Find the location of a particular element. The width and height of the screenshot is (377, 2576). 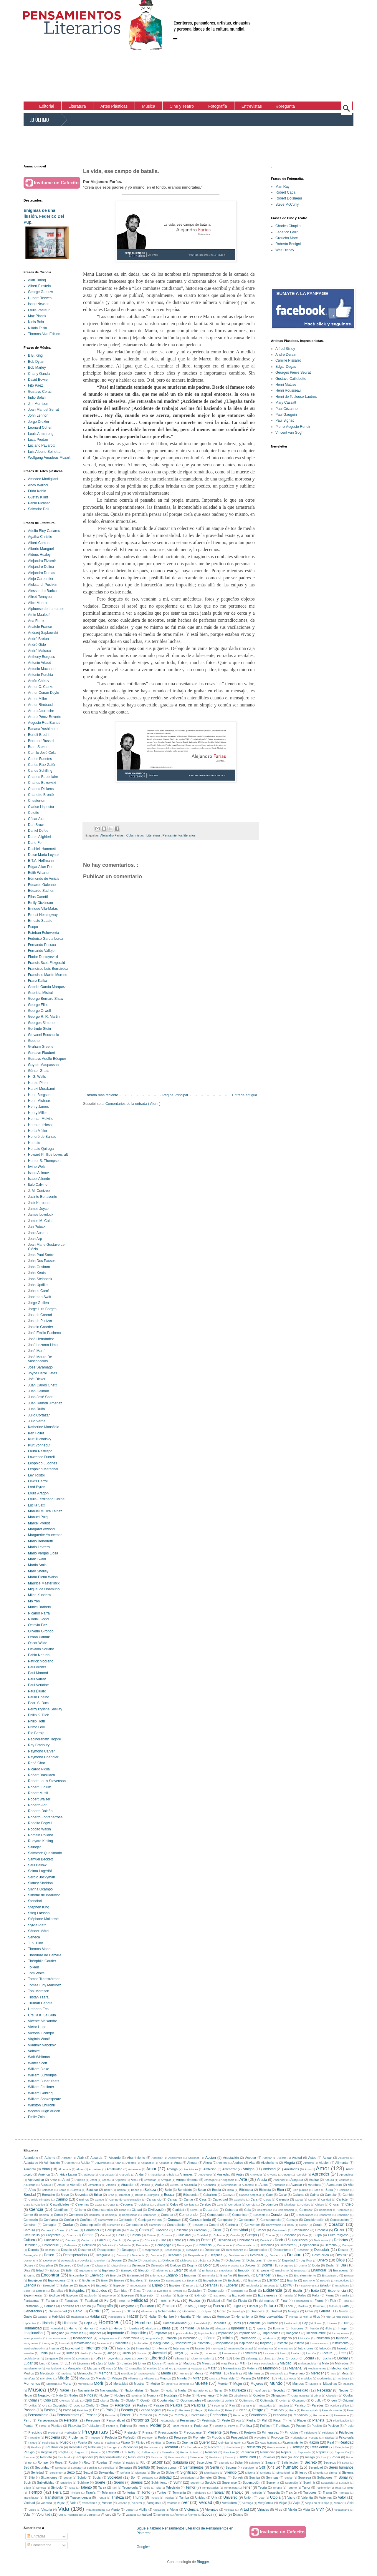

Indignación is located at coordinates (152, 2338).